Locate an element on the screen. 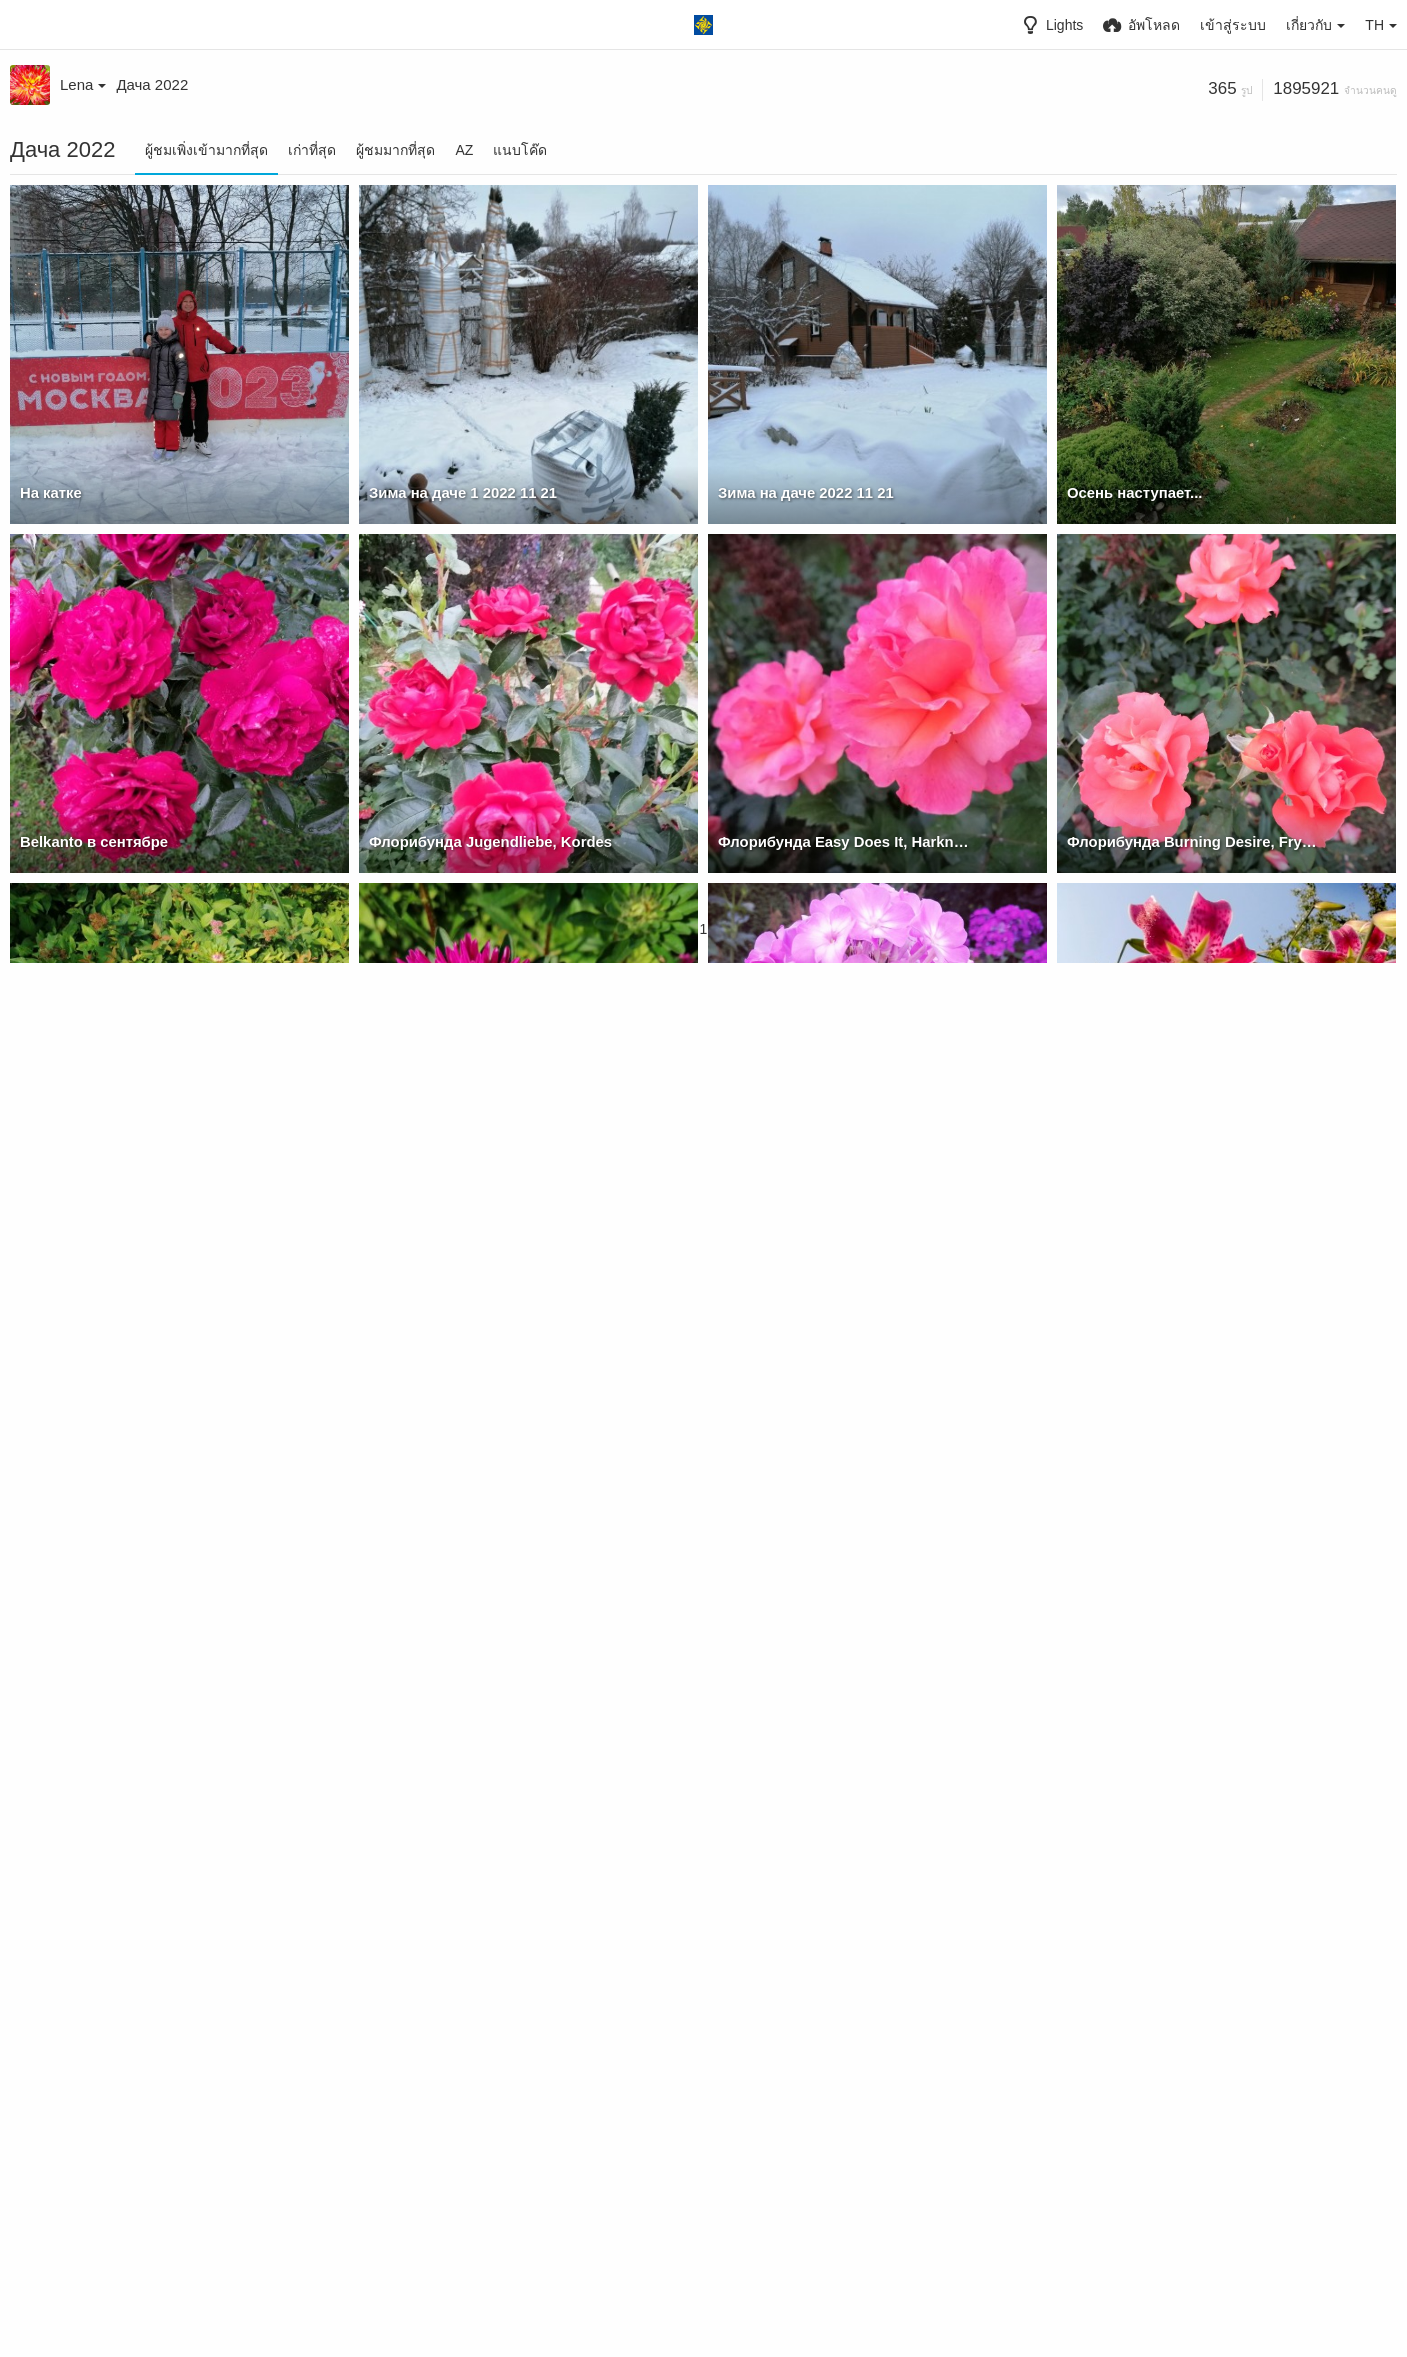 This screenshot has width=1407, height=2357. Зима на даче 1 2022 11 21 is located at coordinates (458, 493).